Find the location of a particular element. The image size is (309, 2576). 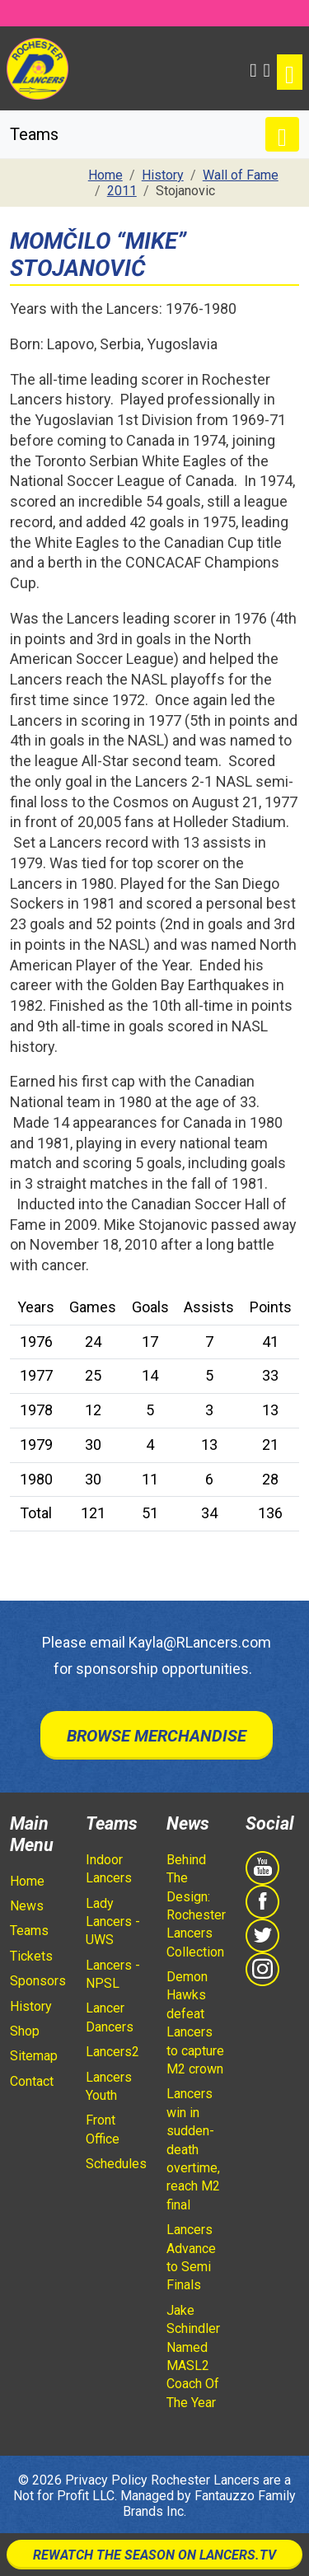

Jake Schindler Named MASL2 Coach Of The Year is located at coordinates (193, 2356).